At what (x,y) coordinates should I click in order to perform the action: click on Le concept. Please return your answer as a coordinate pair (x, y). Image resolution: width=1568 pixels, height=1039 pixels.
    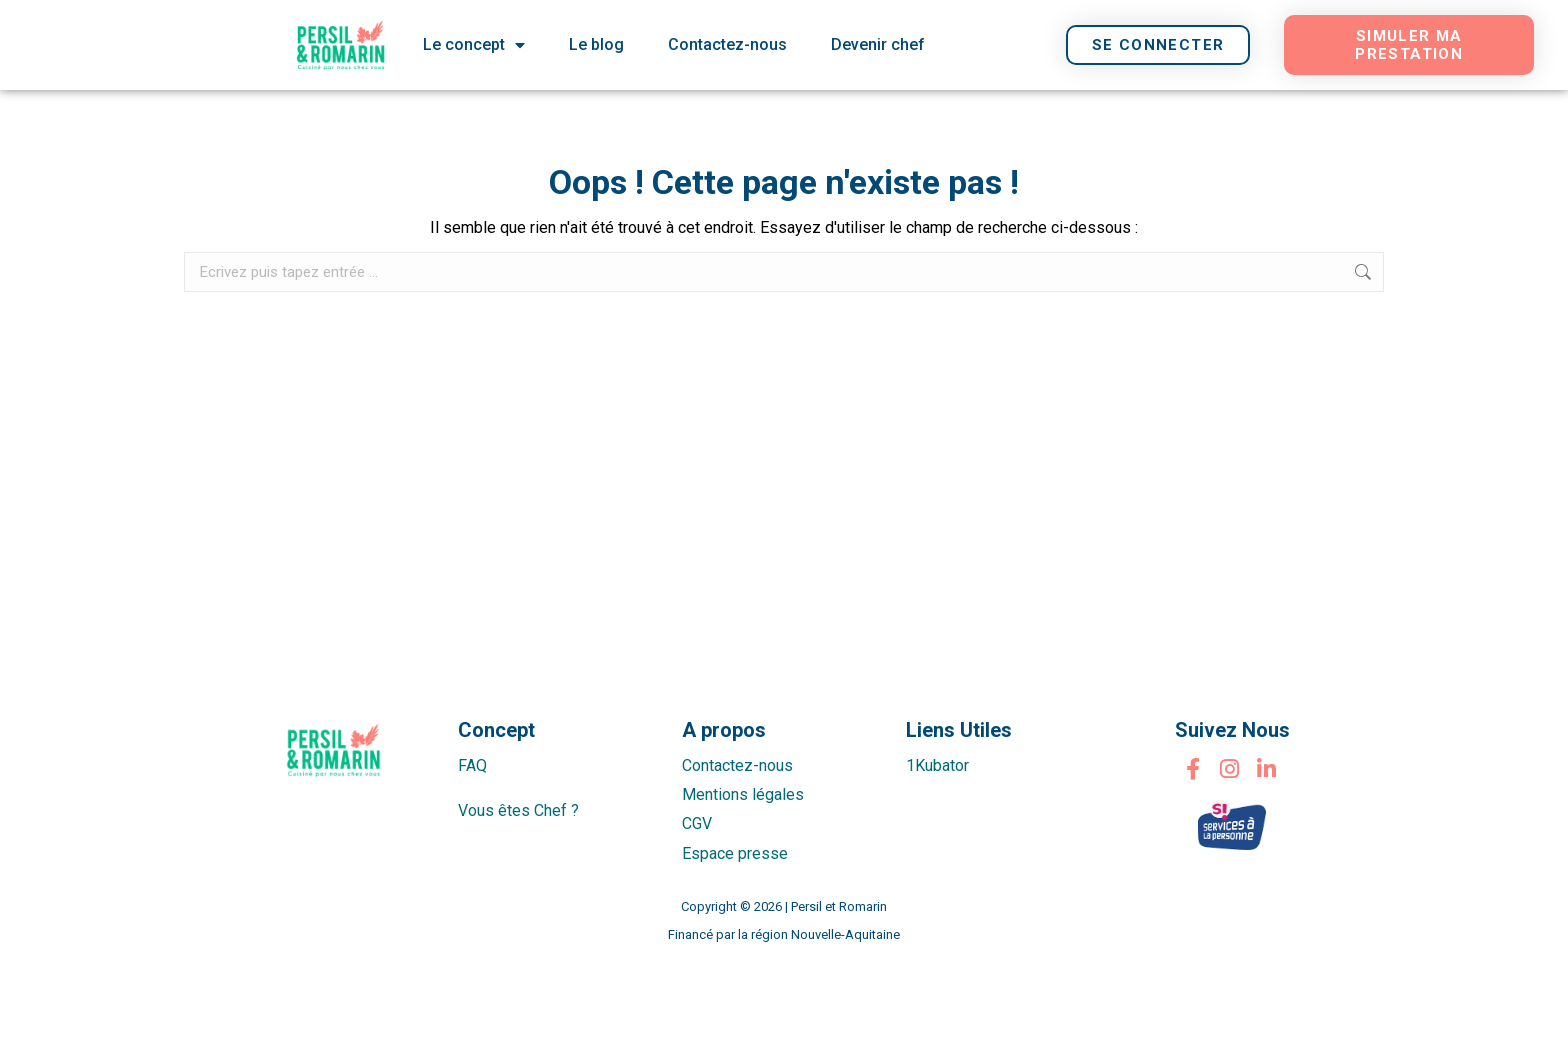
    Looking at the image, I should click on (474, 45).